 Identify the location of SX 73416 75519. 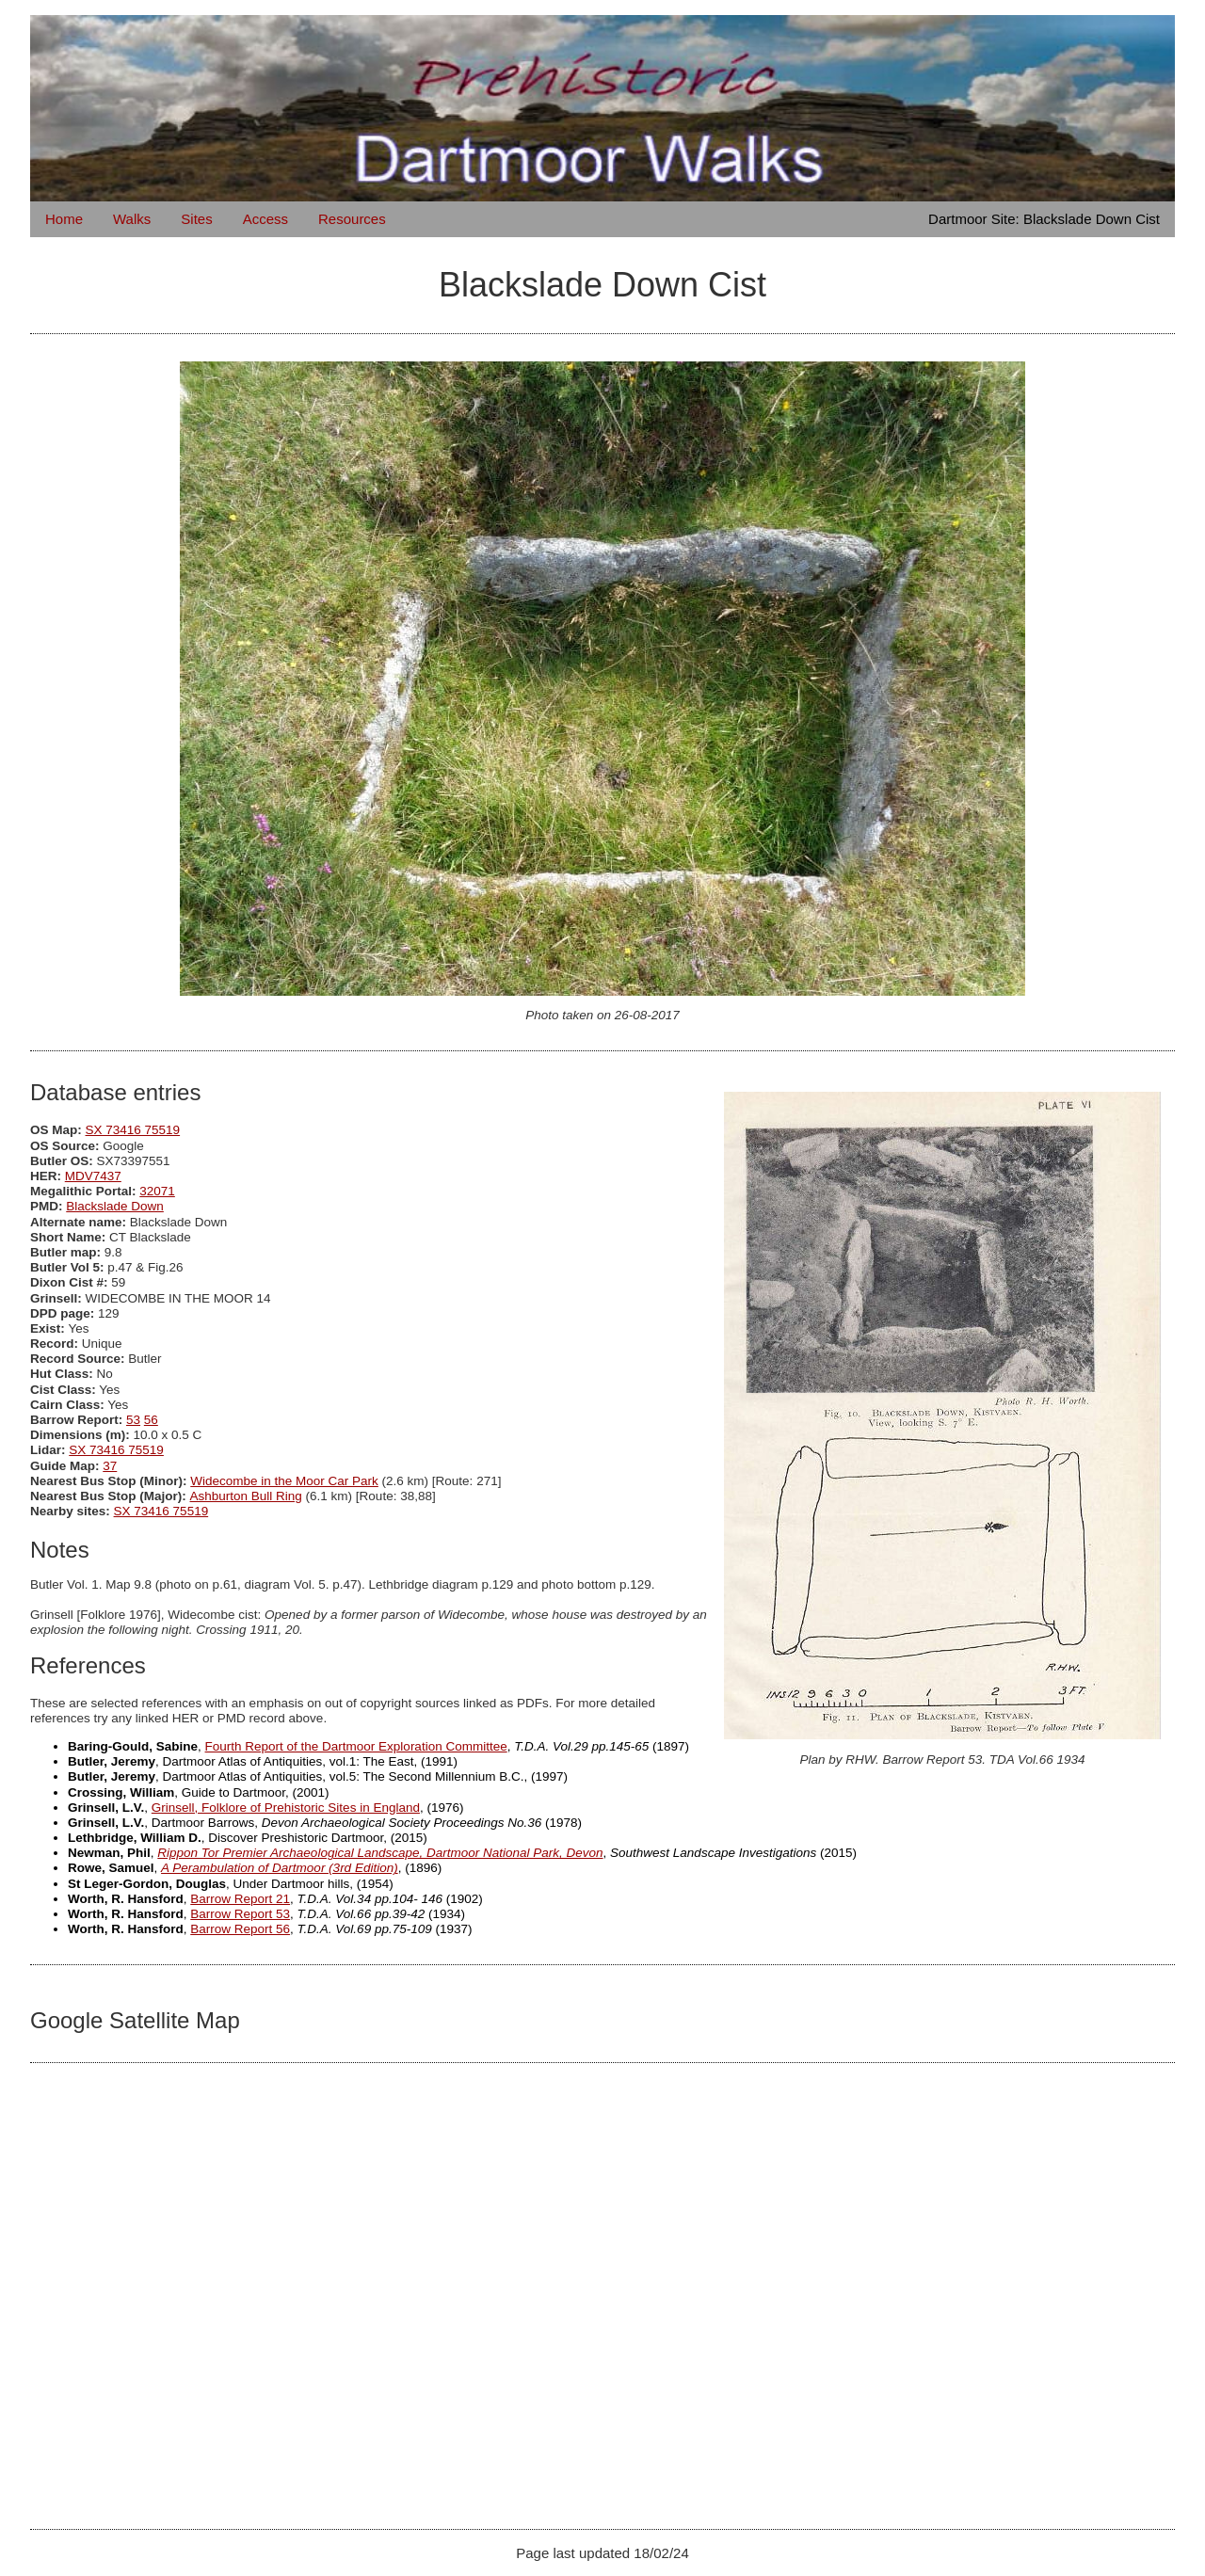
(133, 1130).